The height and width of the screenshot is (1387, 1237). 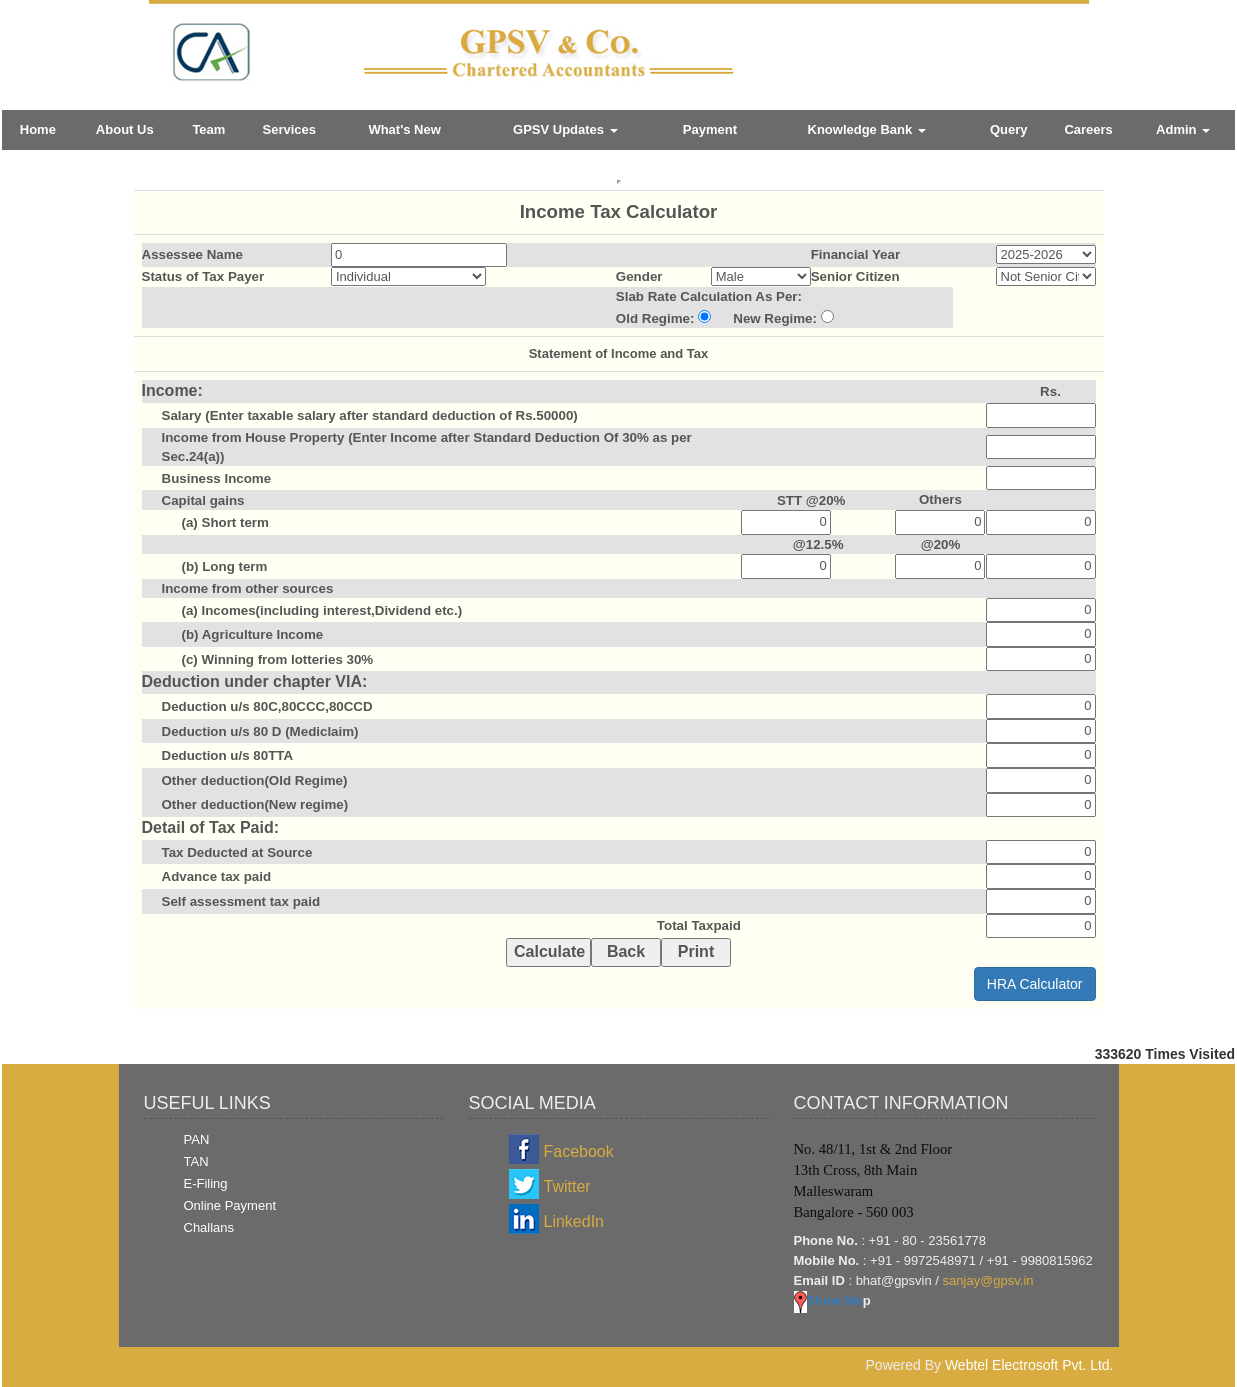 What do you see at coordinates (209, 1227) in the screenshot?
I see `Challans` at bounding box center [209, 1227].